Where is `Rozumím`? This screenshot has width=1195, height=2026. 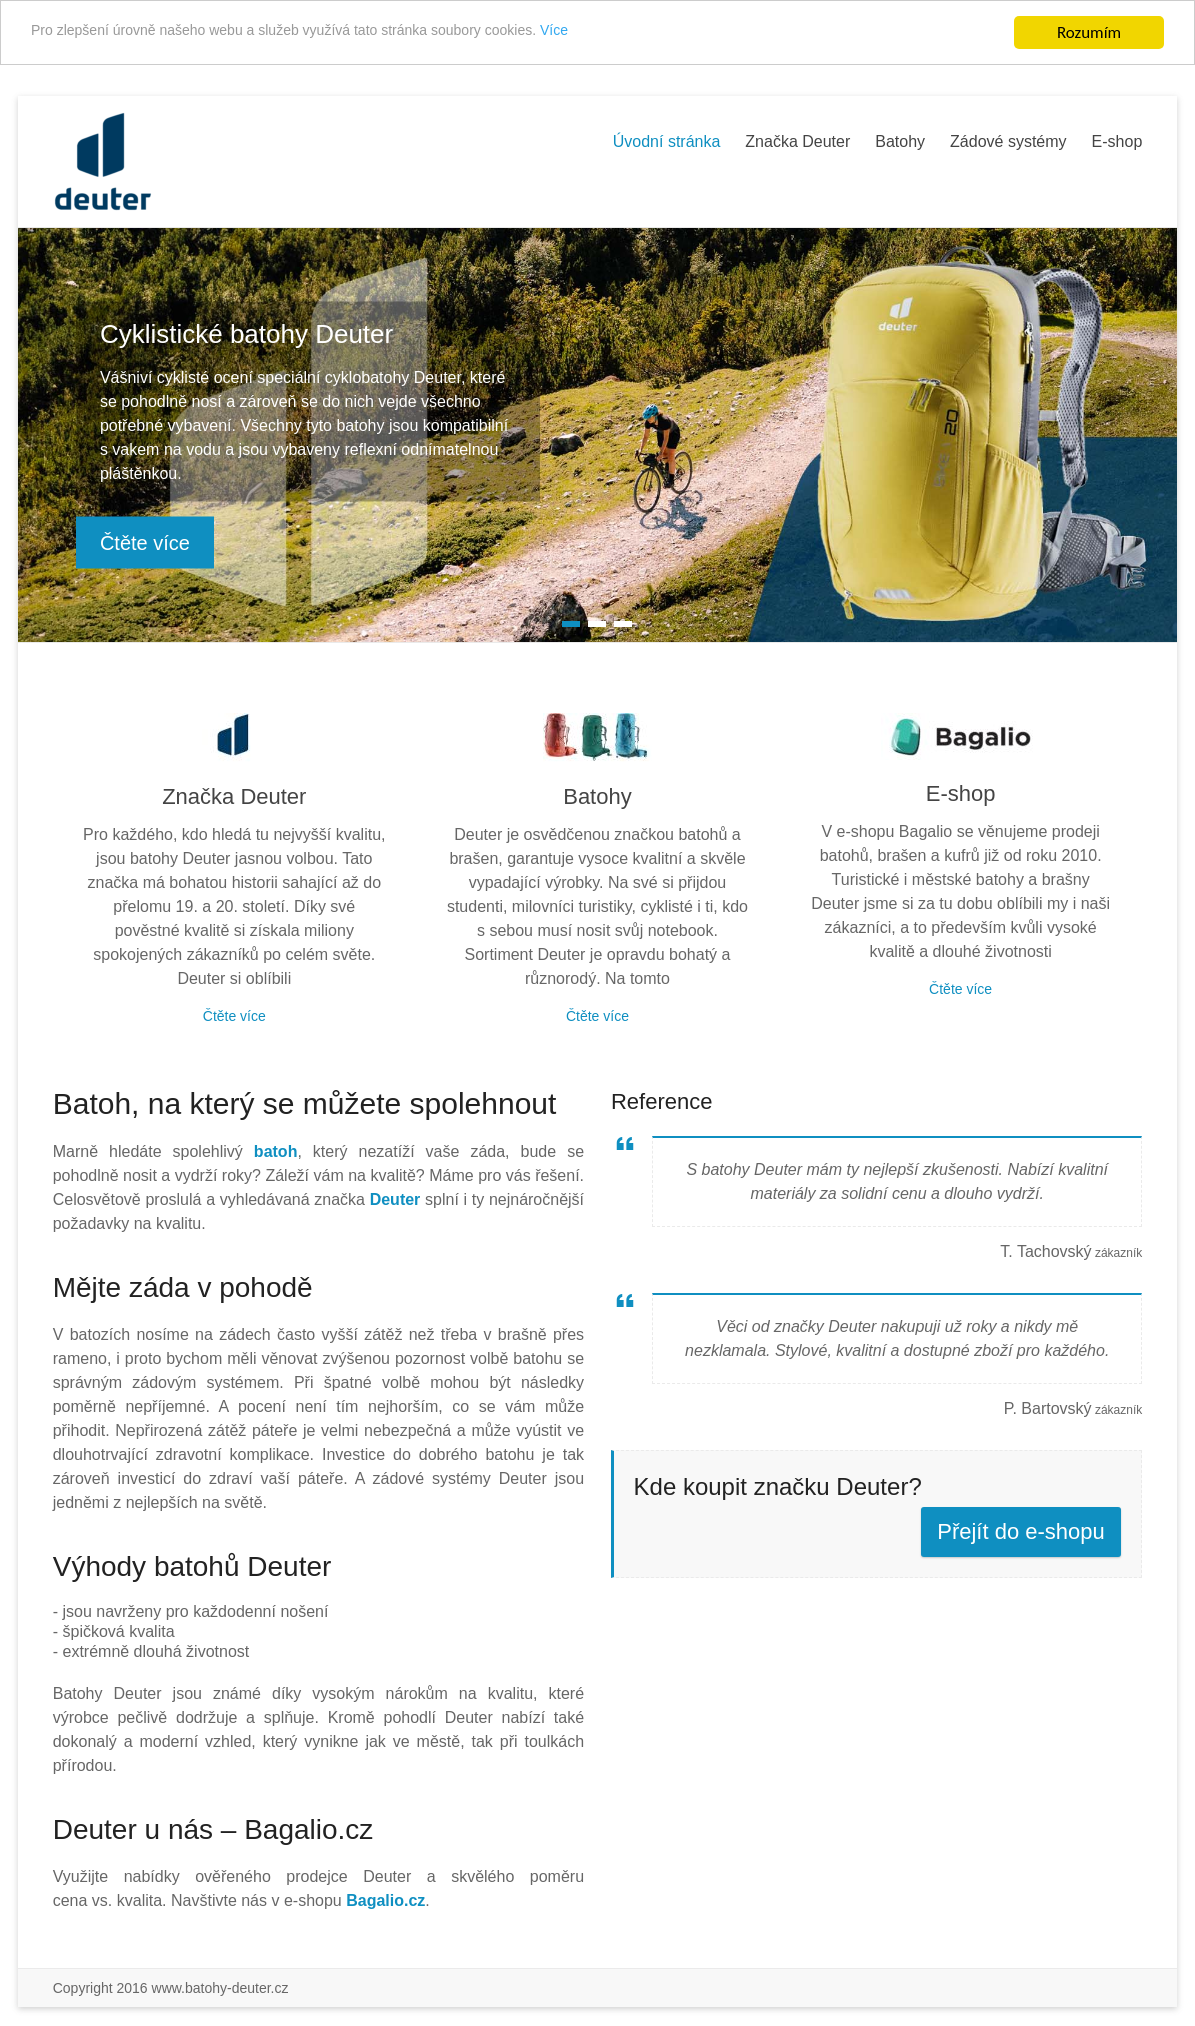
Rozumím is located at coordinates (1089, 32).